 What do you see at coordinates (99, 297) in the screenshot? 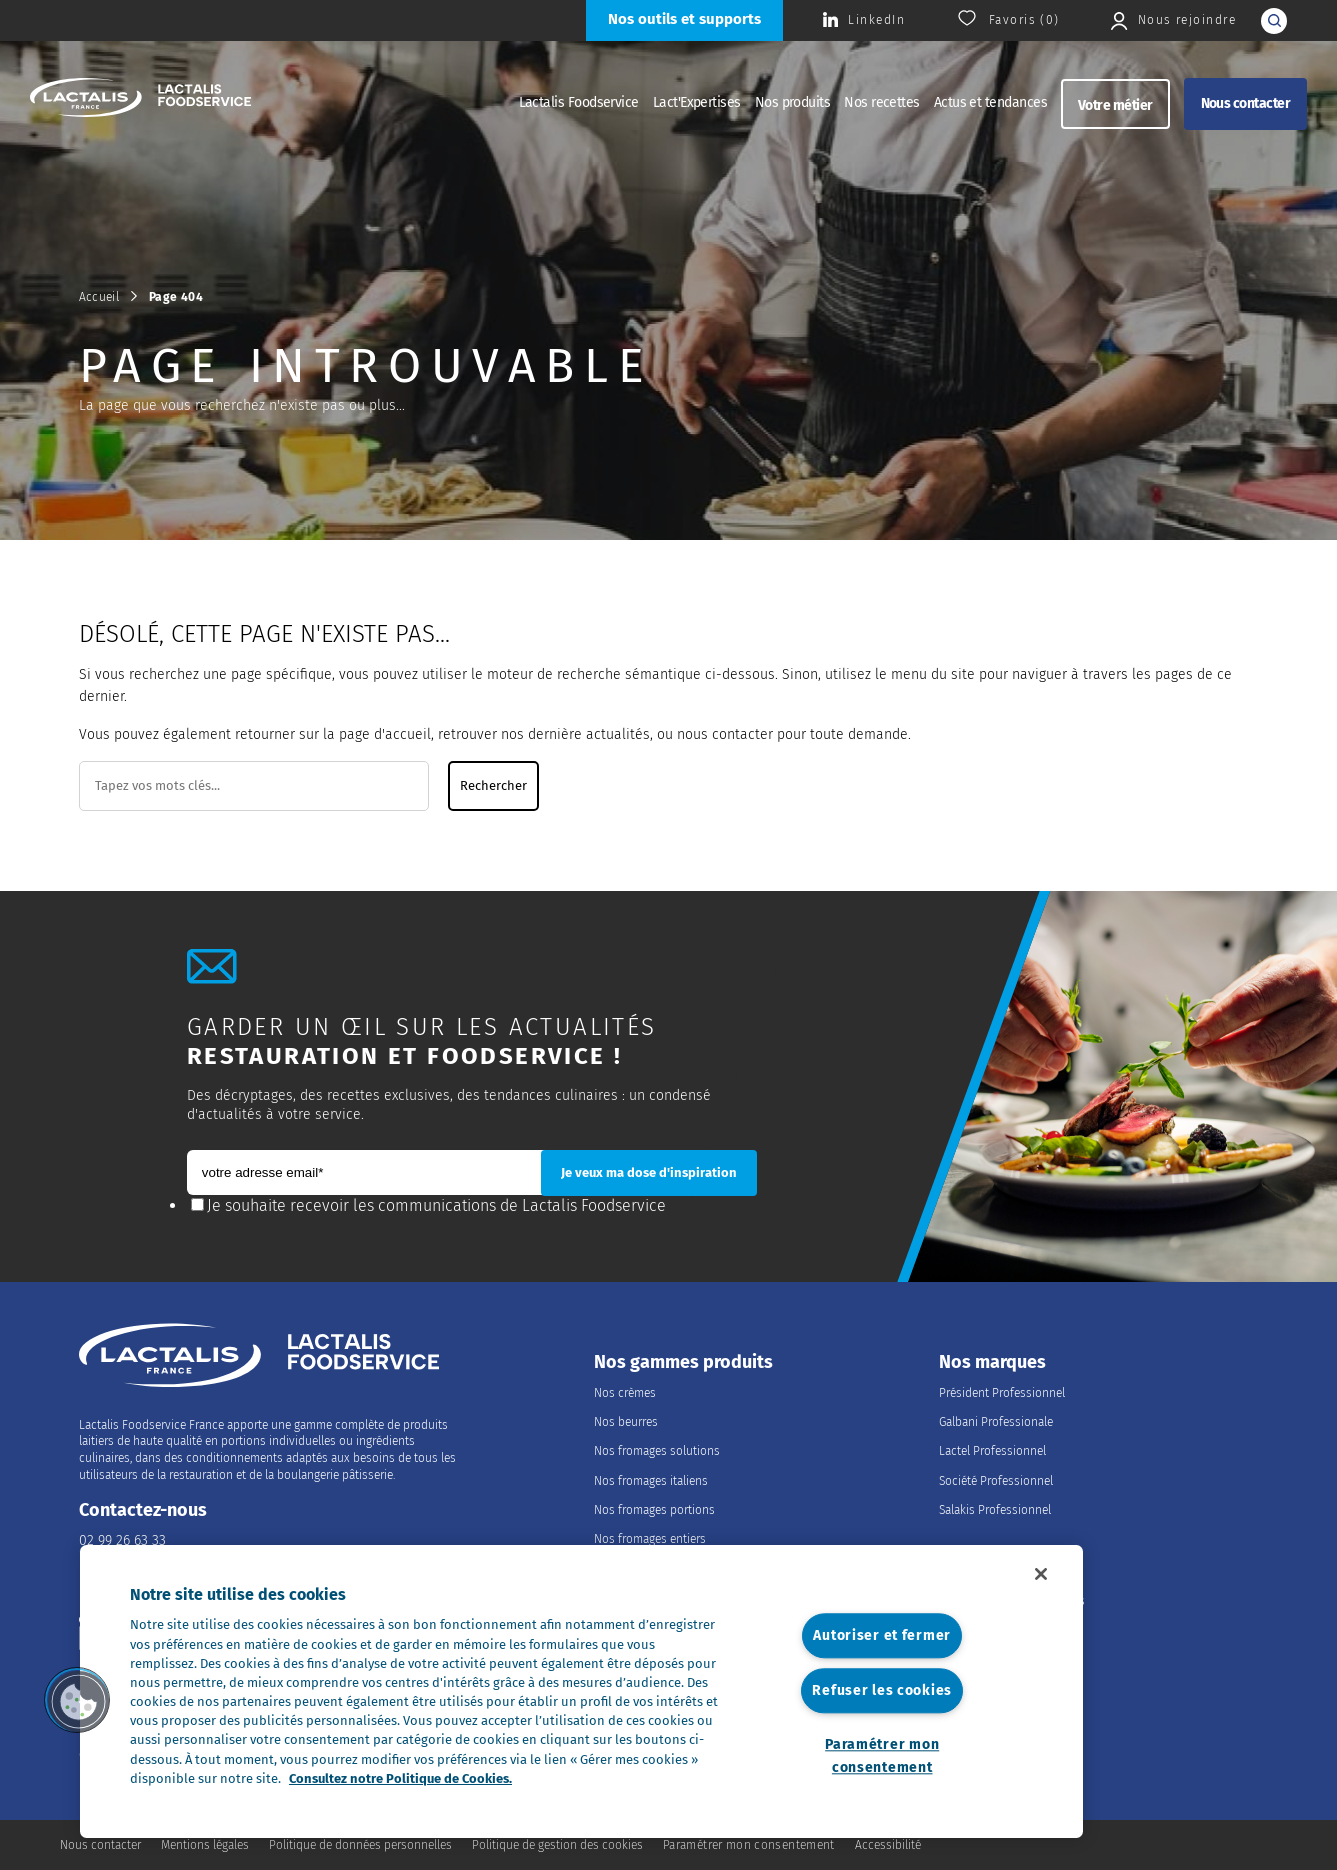
I see `Accueil` at bounding box center [99, 297].